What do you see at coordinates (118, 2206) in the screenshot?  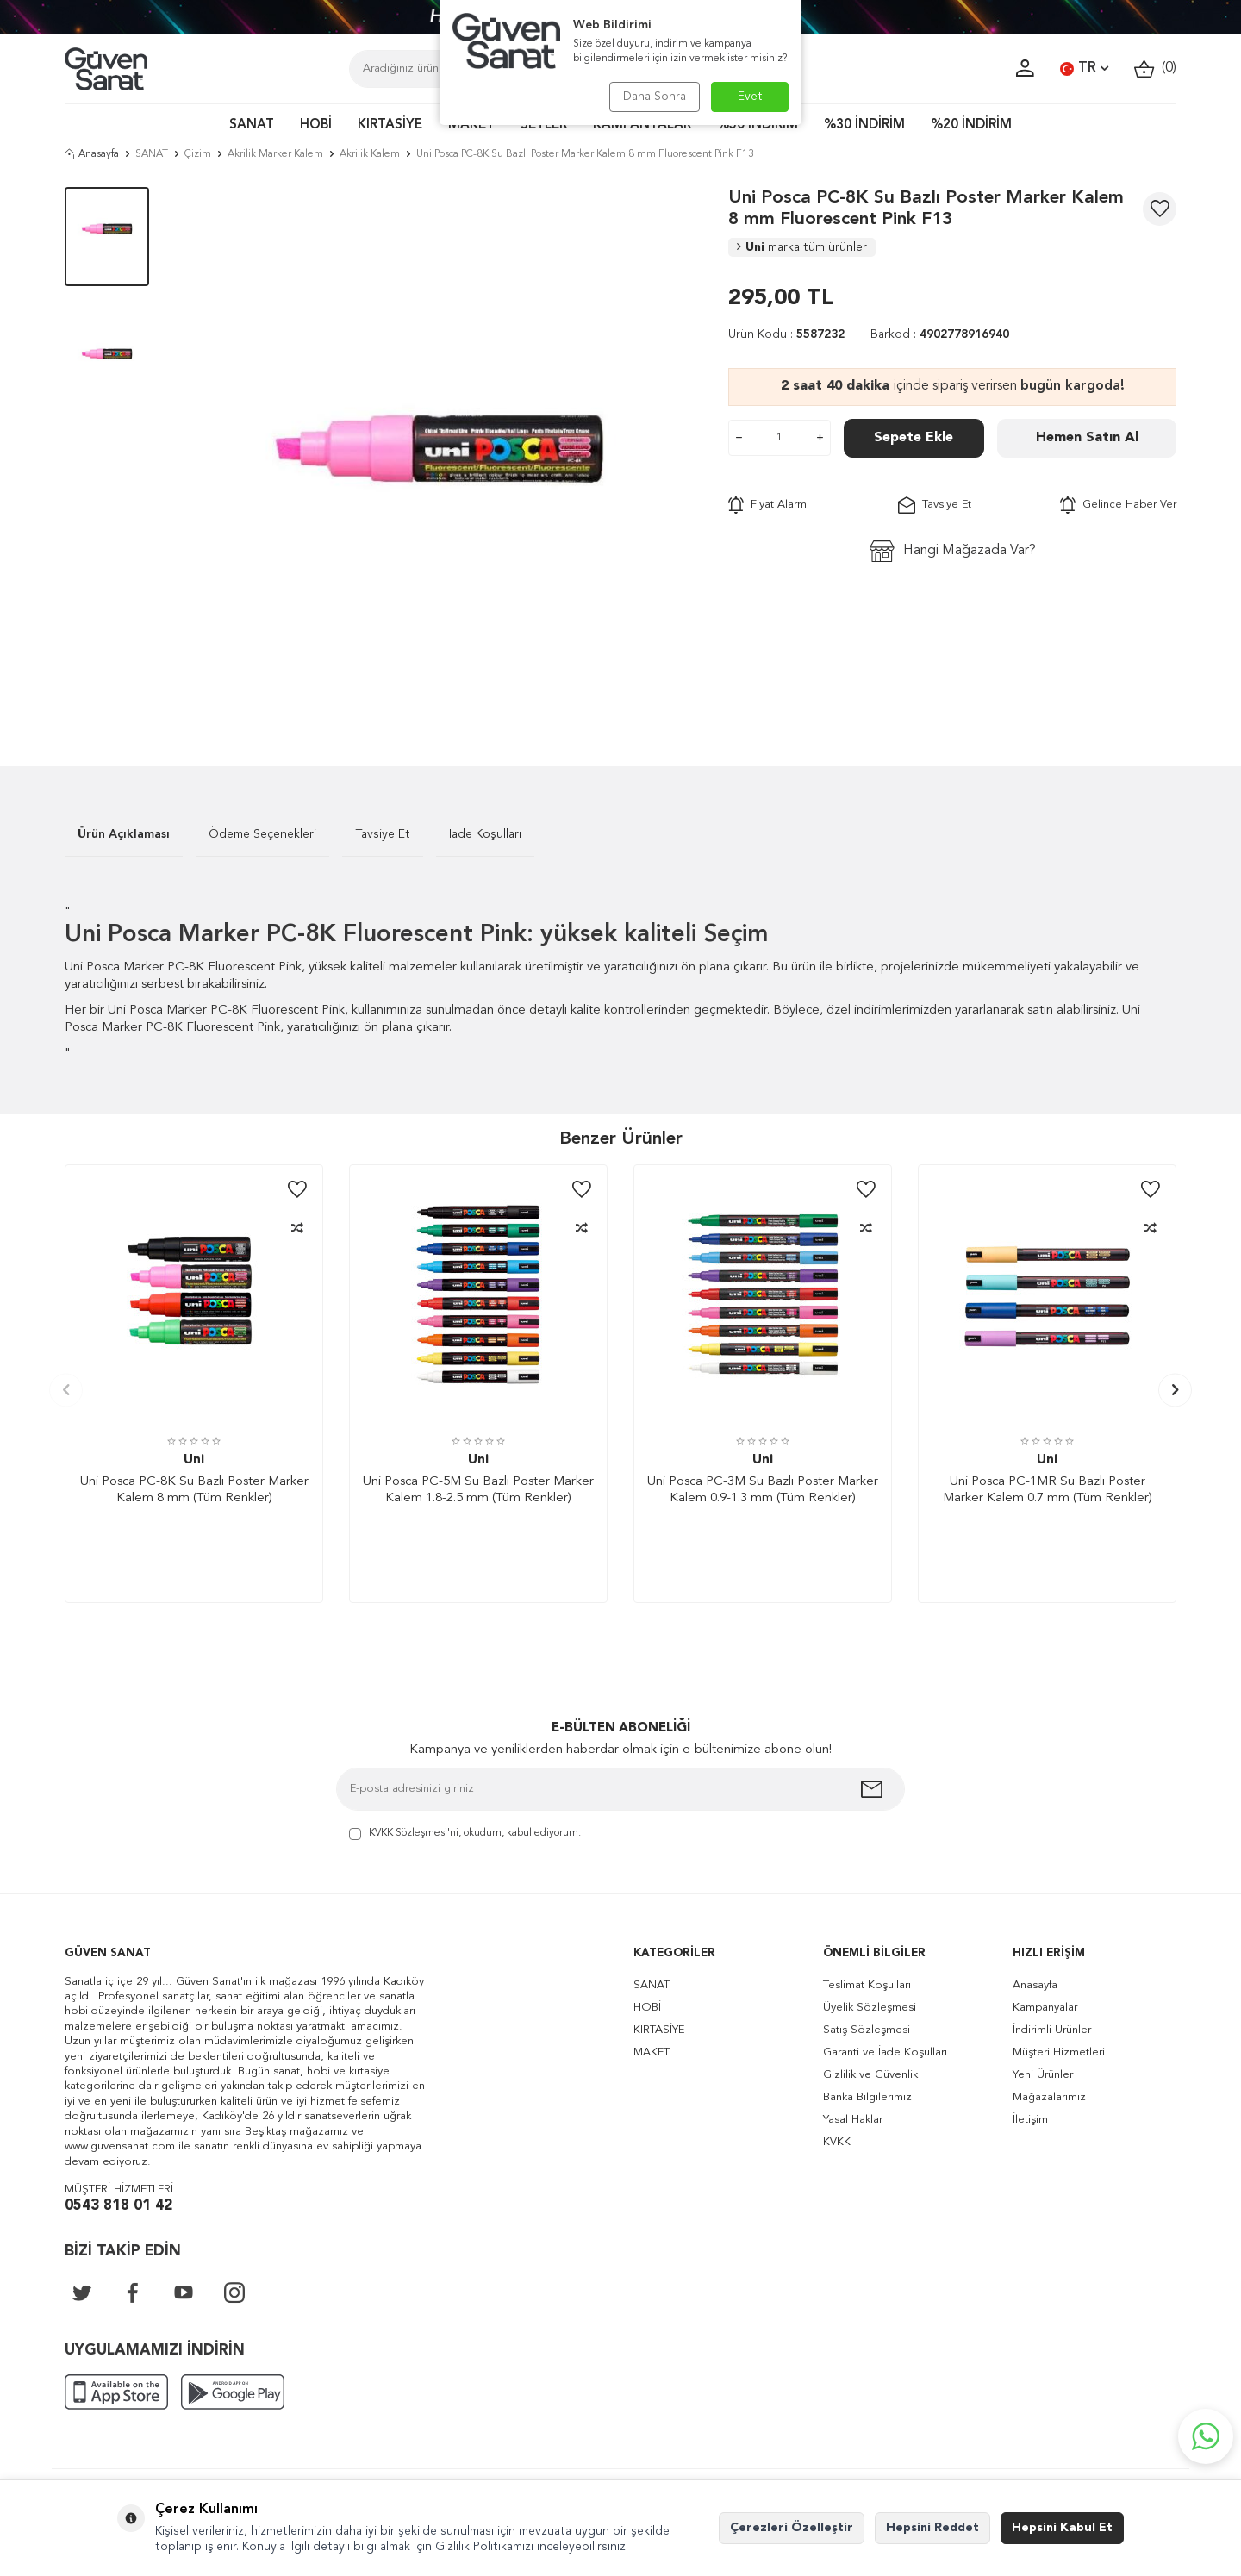 I see `0543 818 01 42` at bounding box center [118, 2206].